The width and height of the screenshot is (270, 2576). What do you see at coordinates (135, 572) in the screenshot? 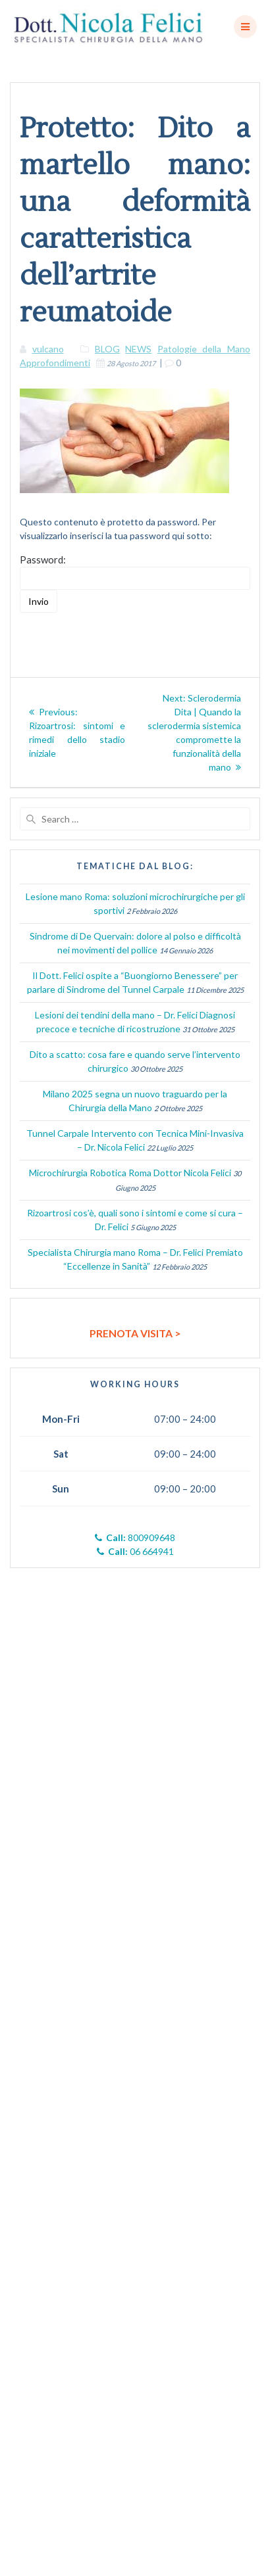
I see `Password:` at bounding box center [135, 572].